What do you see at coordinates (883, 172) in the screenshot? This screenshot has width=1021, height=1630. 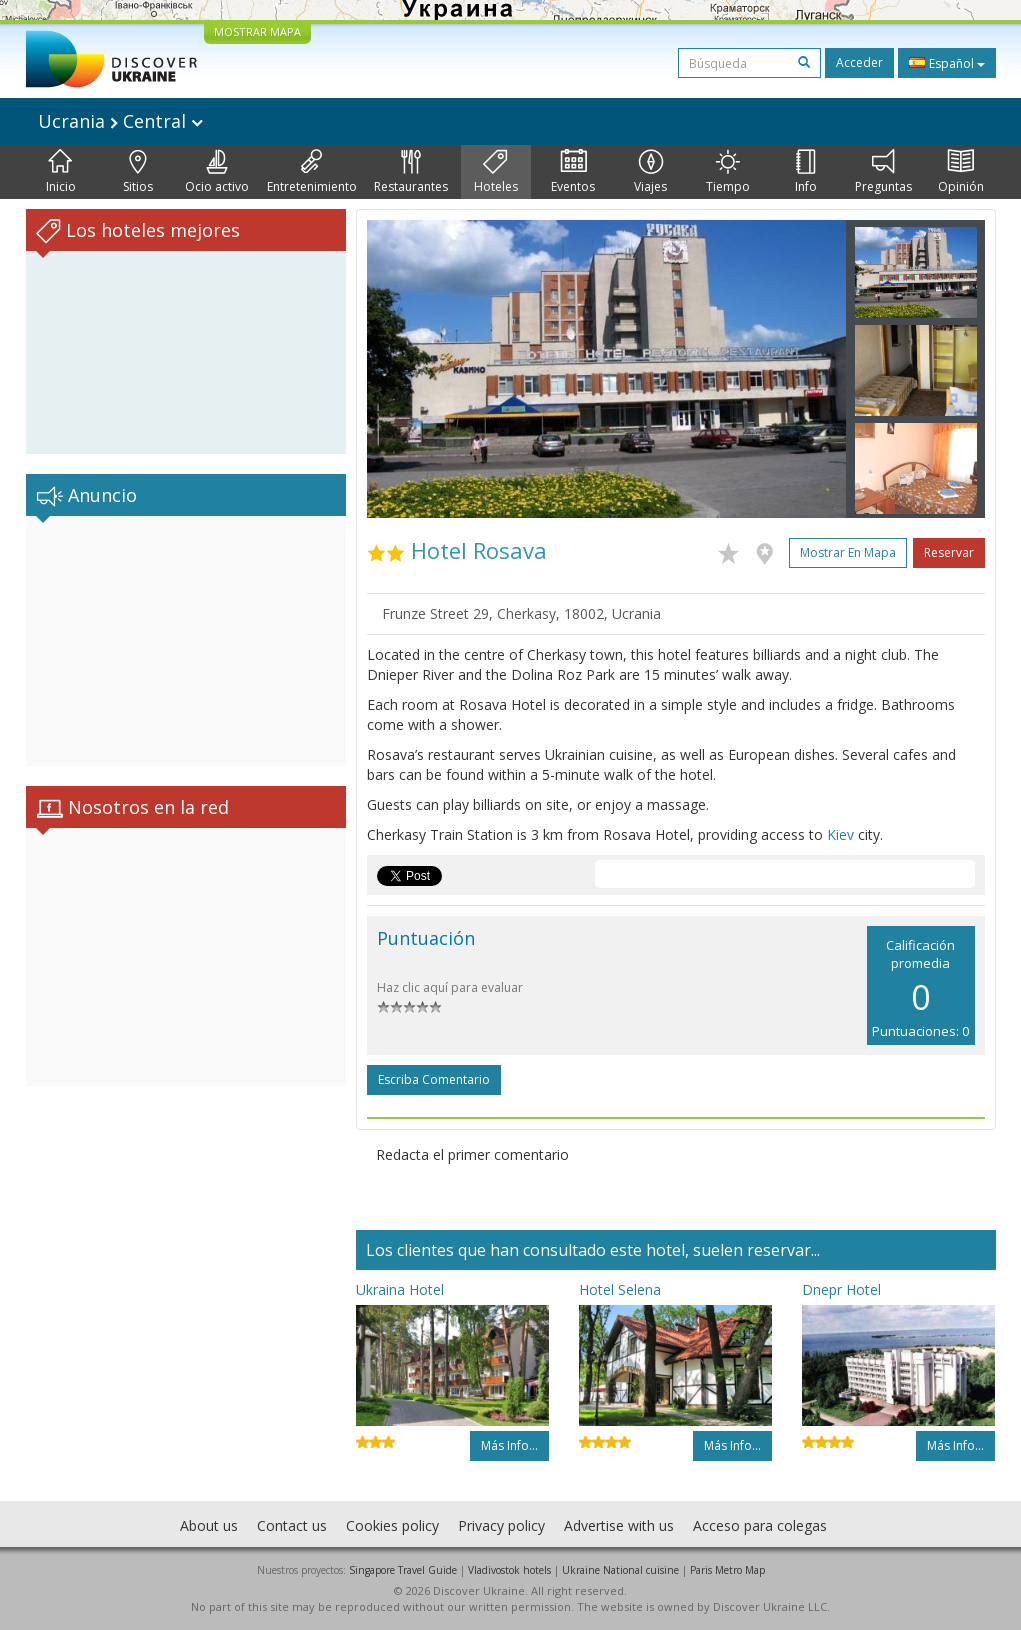 I see `Preguntas` at bounding box center [883, 172].